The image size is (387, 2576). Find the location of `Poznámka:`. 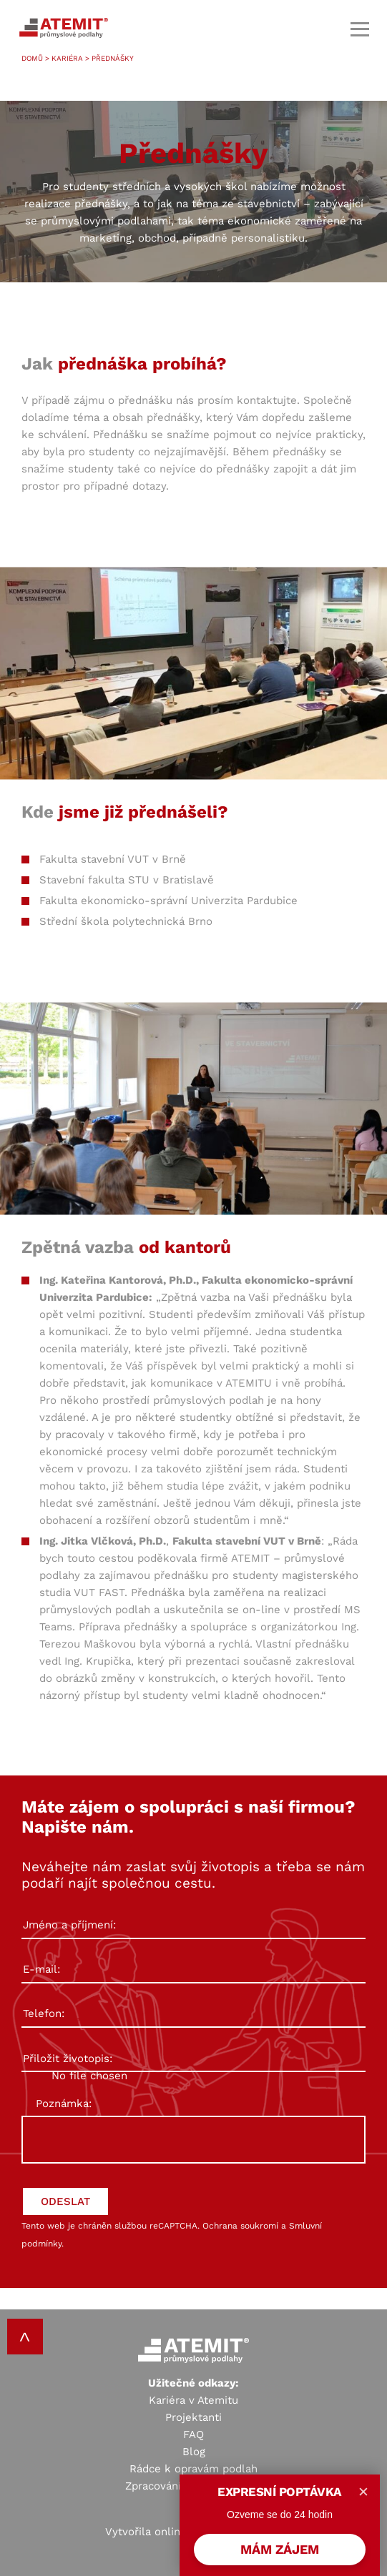

Poznámka: is located at coordinates (64, 2103).